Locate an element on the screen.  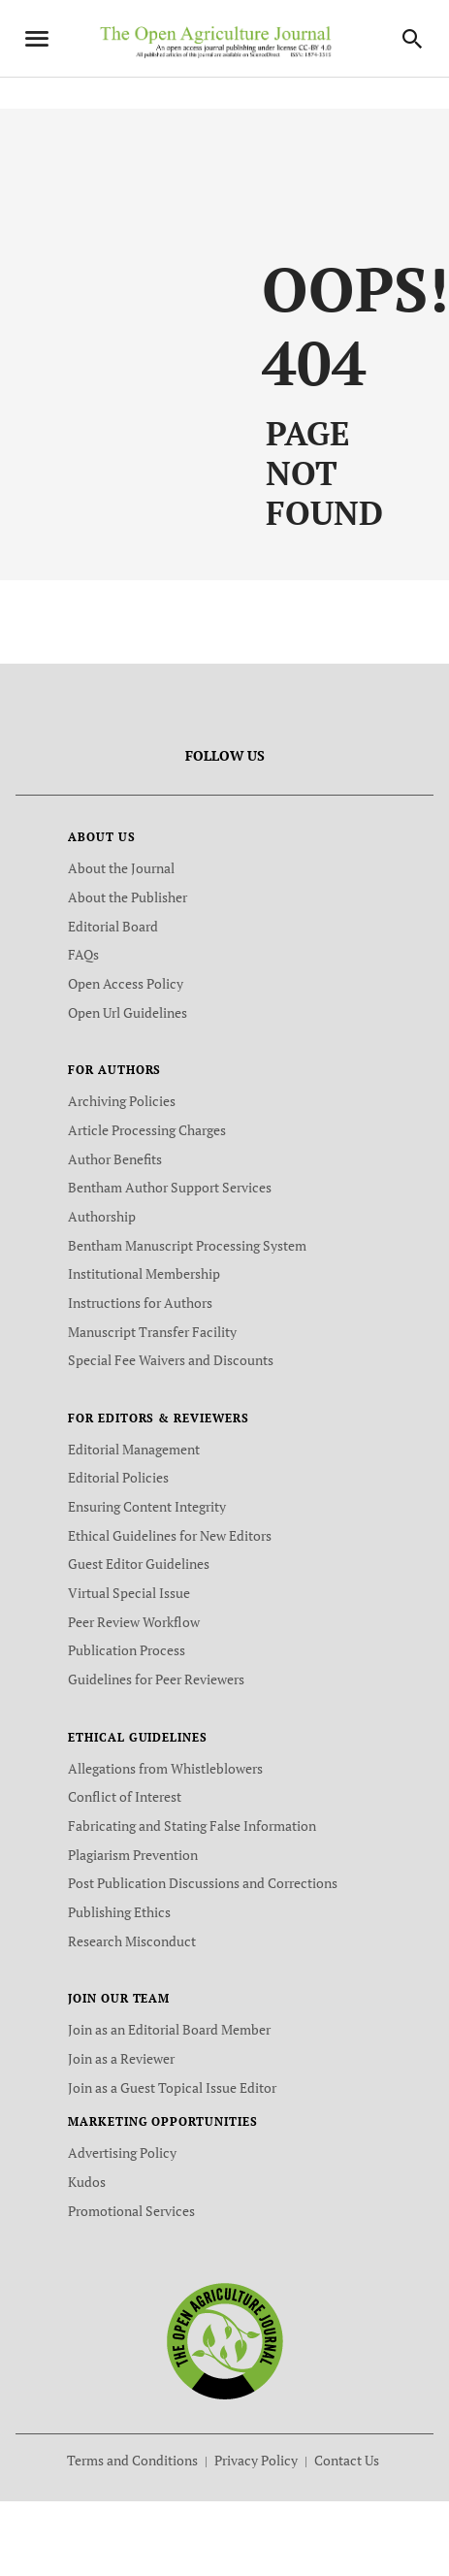
Editorial Policies is located at coordinates (118, 1477).